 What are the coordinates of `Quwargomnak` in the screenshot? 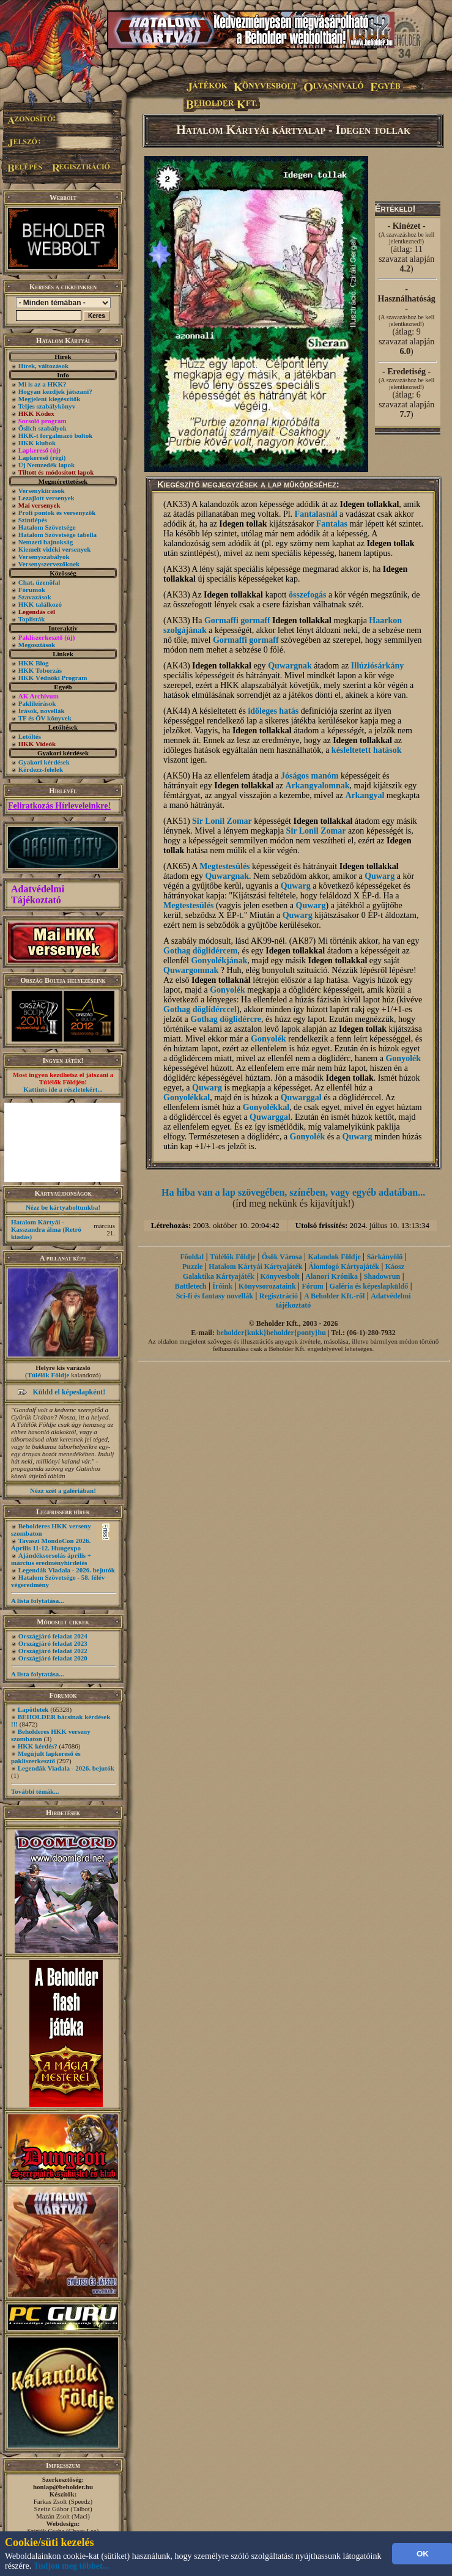 It's located at (190, 970).